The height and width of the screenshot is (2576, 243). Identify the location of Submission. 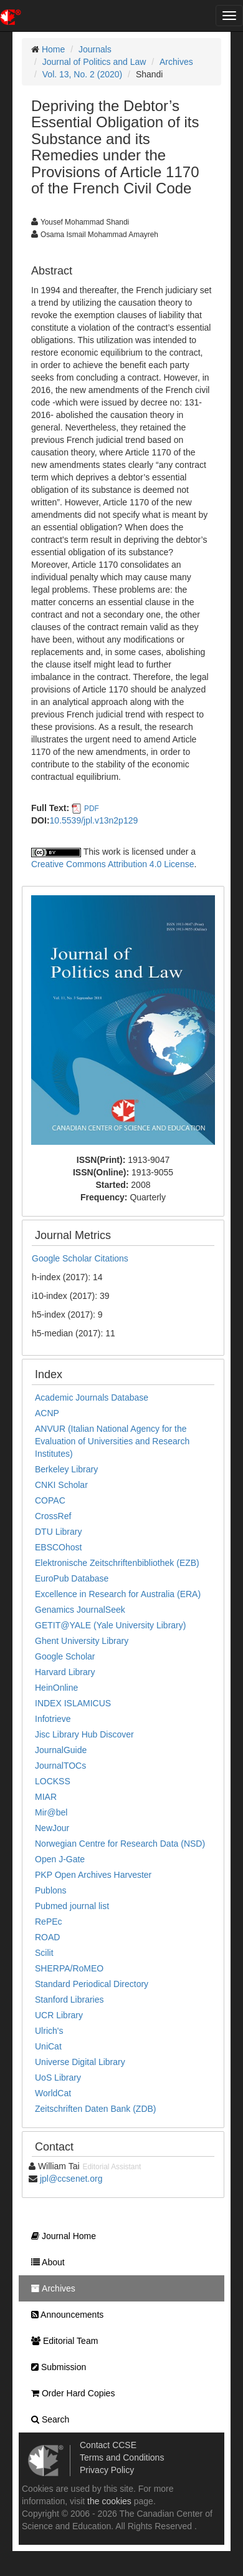
(55, 2367).